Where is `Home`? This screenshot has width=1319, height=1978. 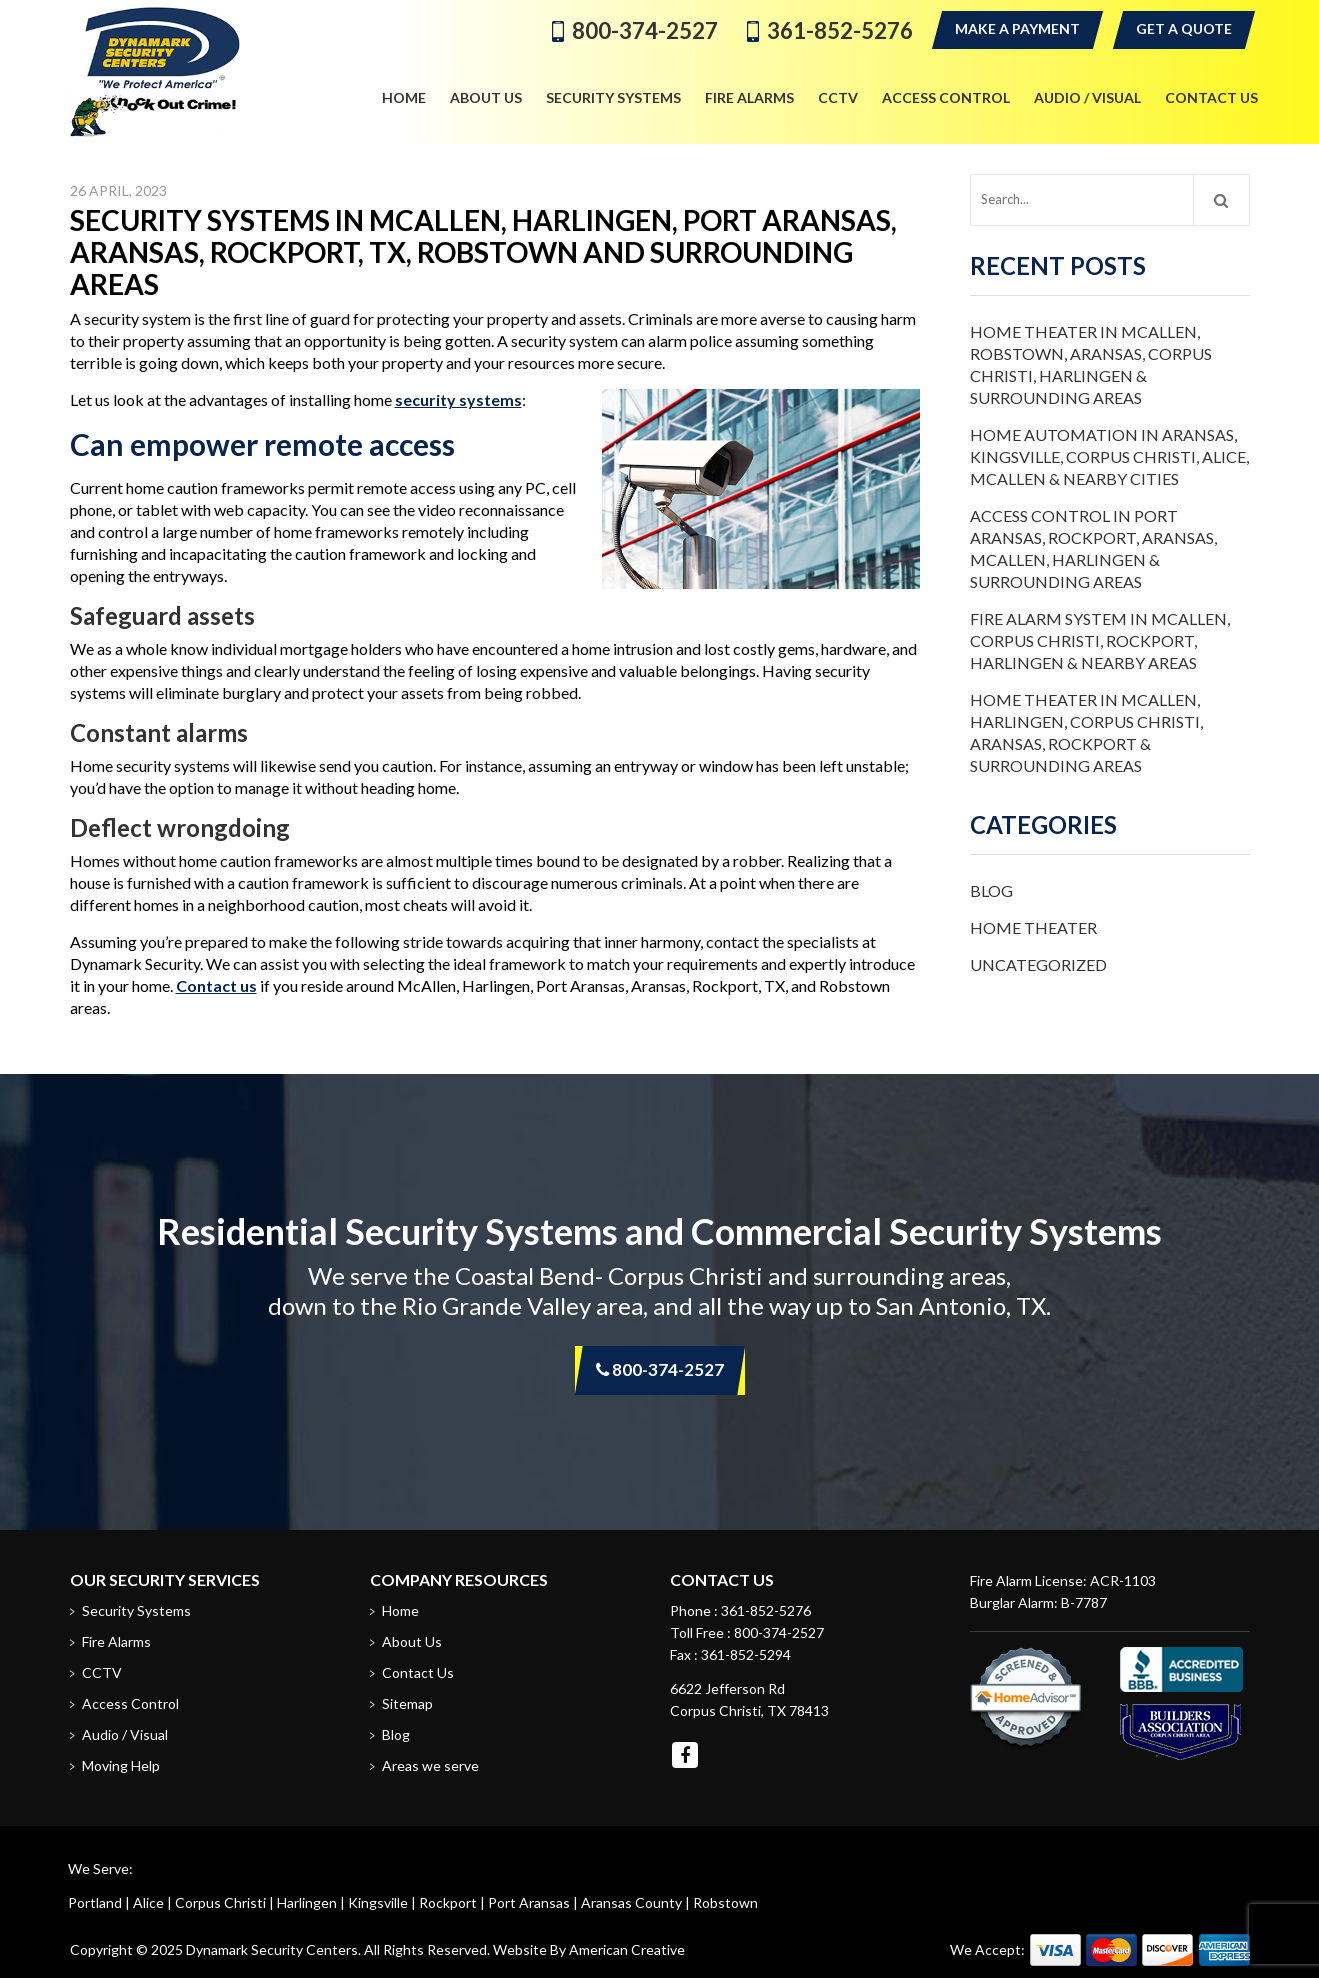 Home is located at coordinates (400, 1610).